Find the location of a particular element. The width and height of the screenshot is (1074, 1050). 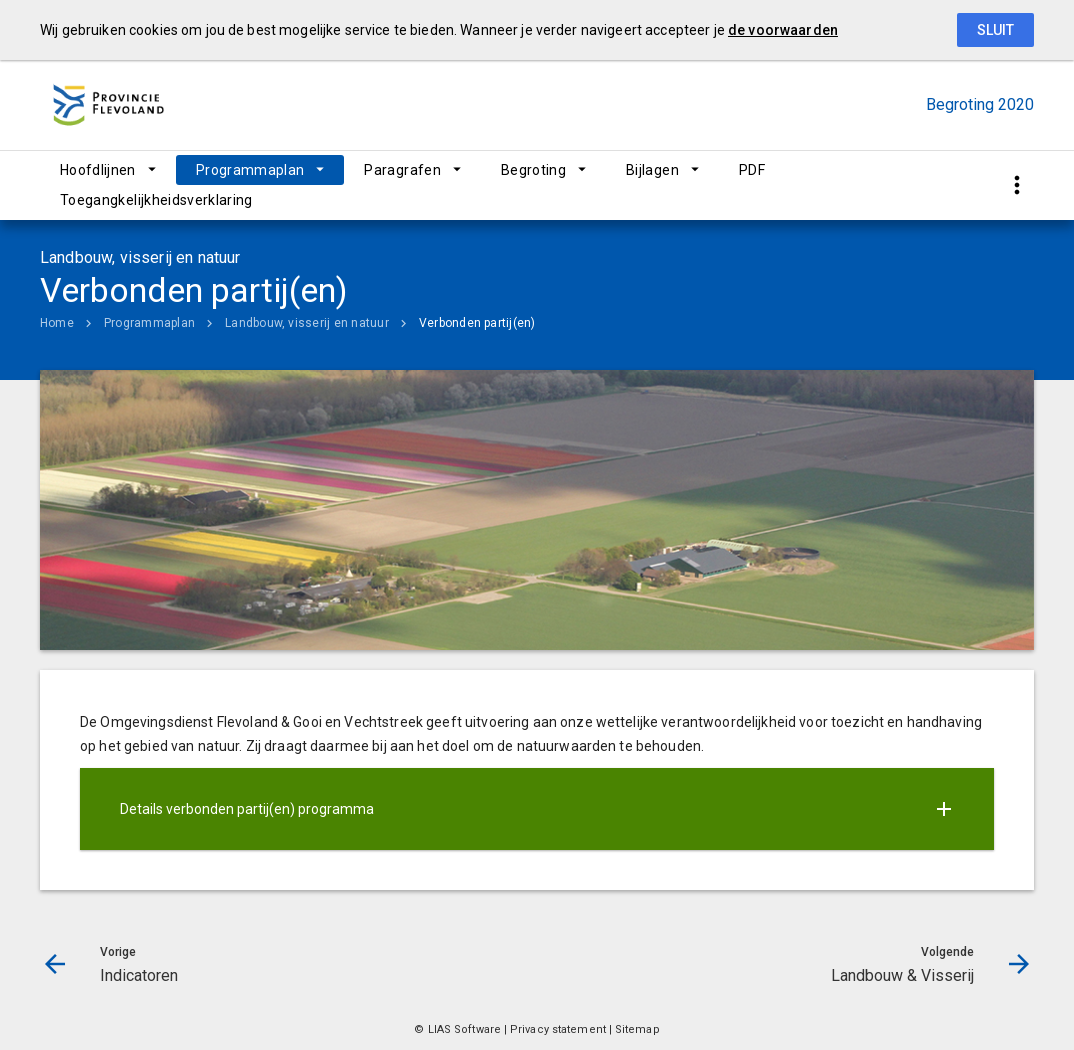

Programmaplan is located at coordinates (250, 170).